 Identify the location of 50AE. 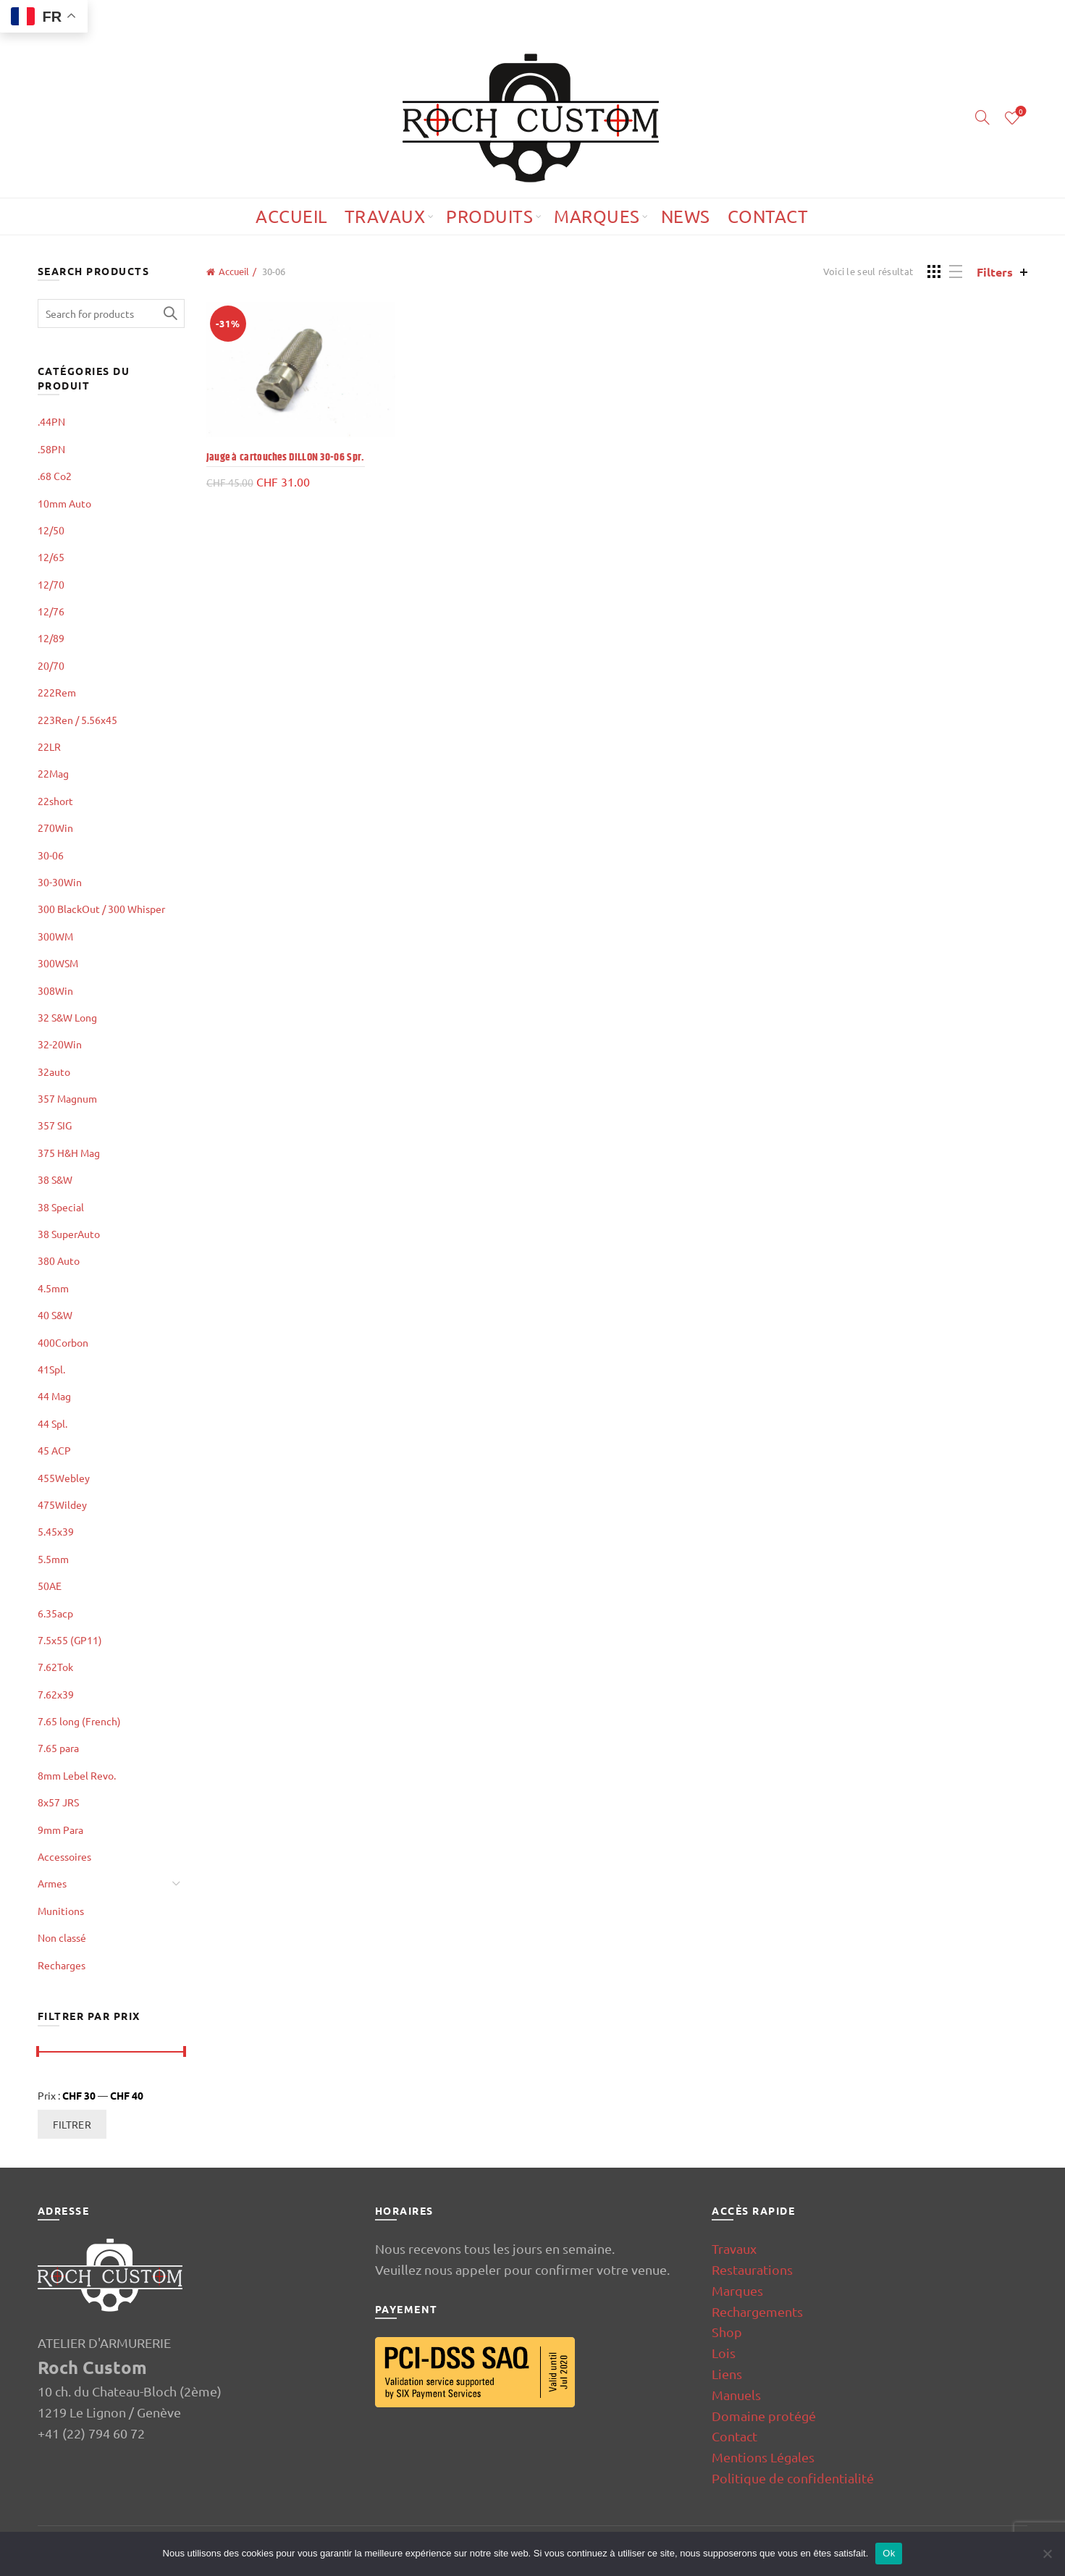
(50, 1585).